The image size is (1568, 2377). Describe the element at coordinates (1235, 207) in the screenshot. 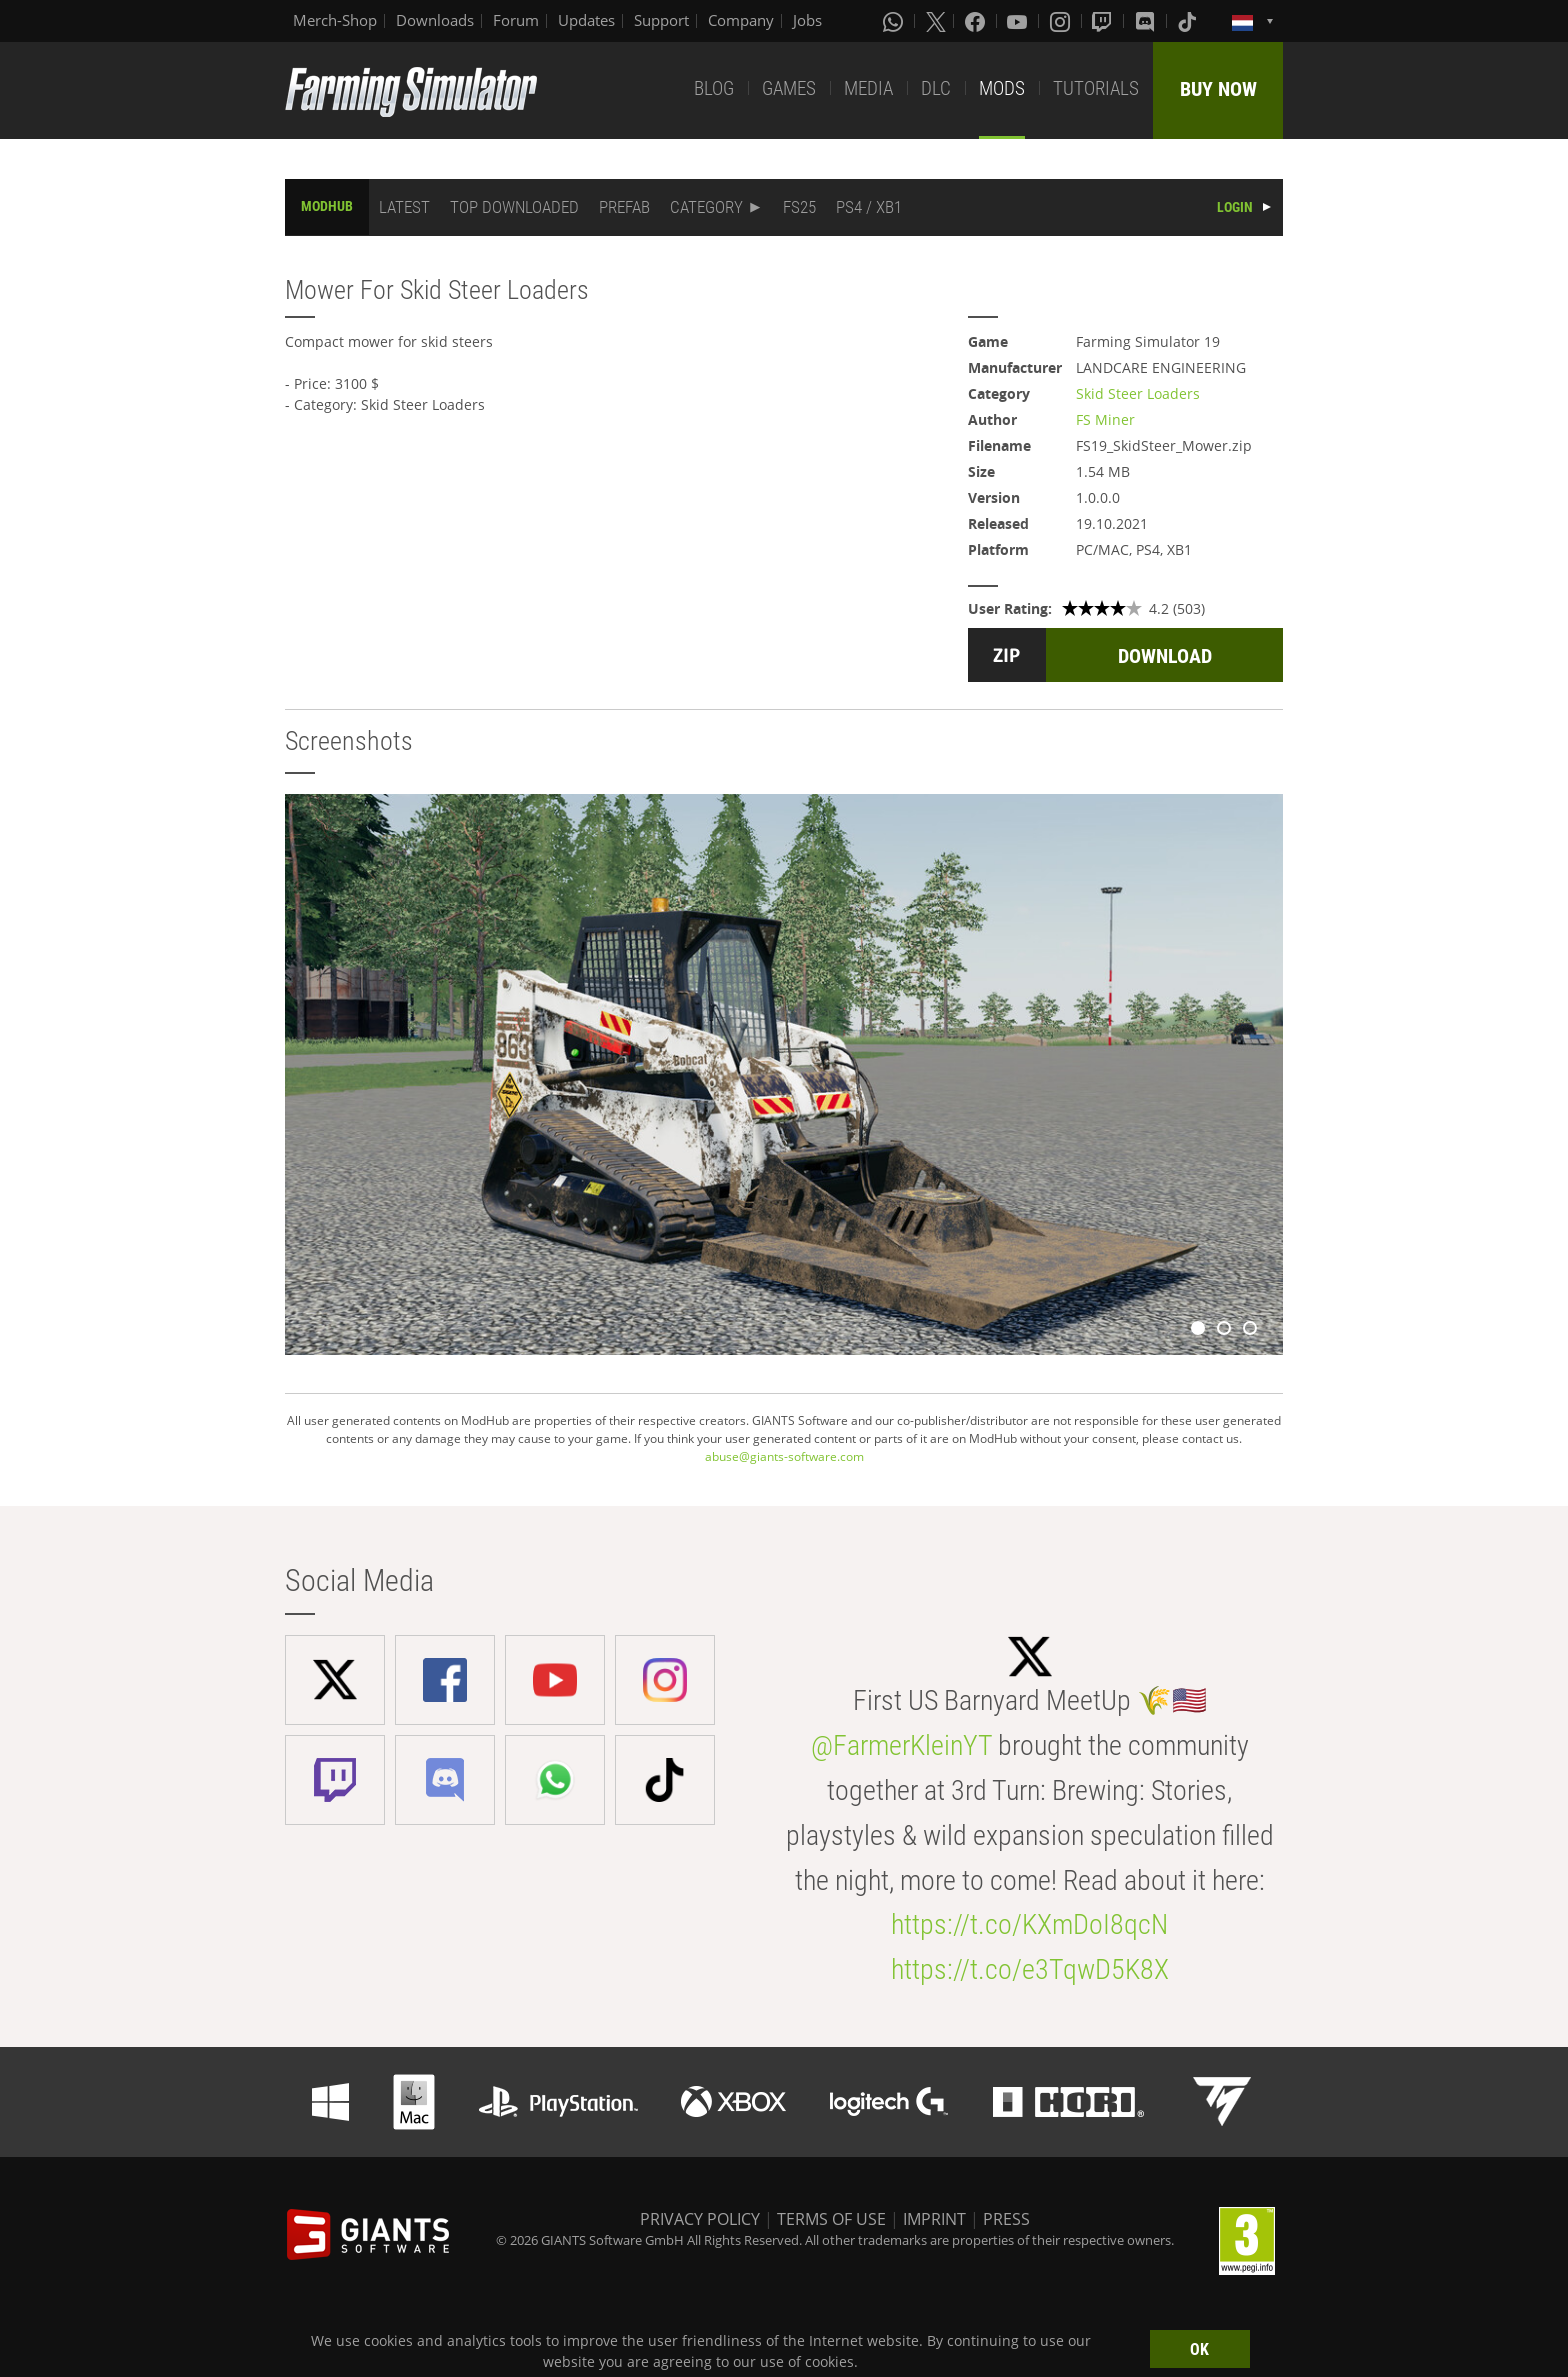

I see `LOGIN` at that location.